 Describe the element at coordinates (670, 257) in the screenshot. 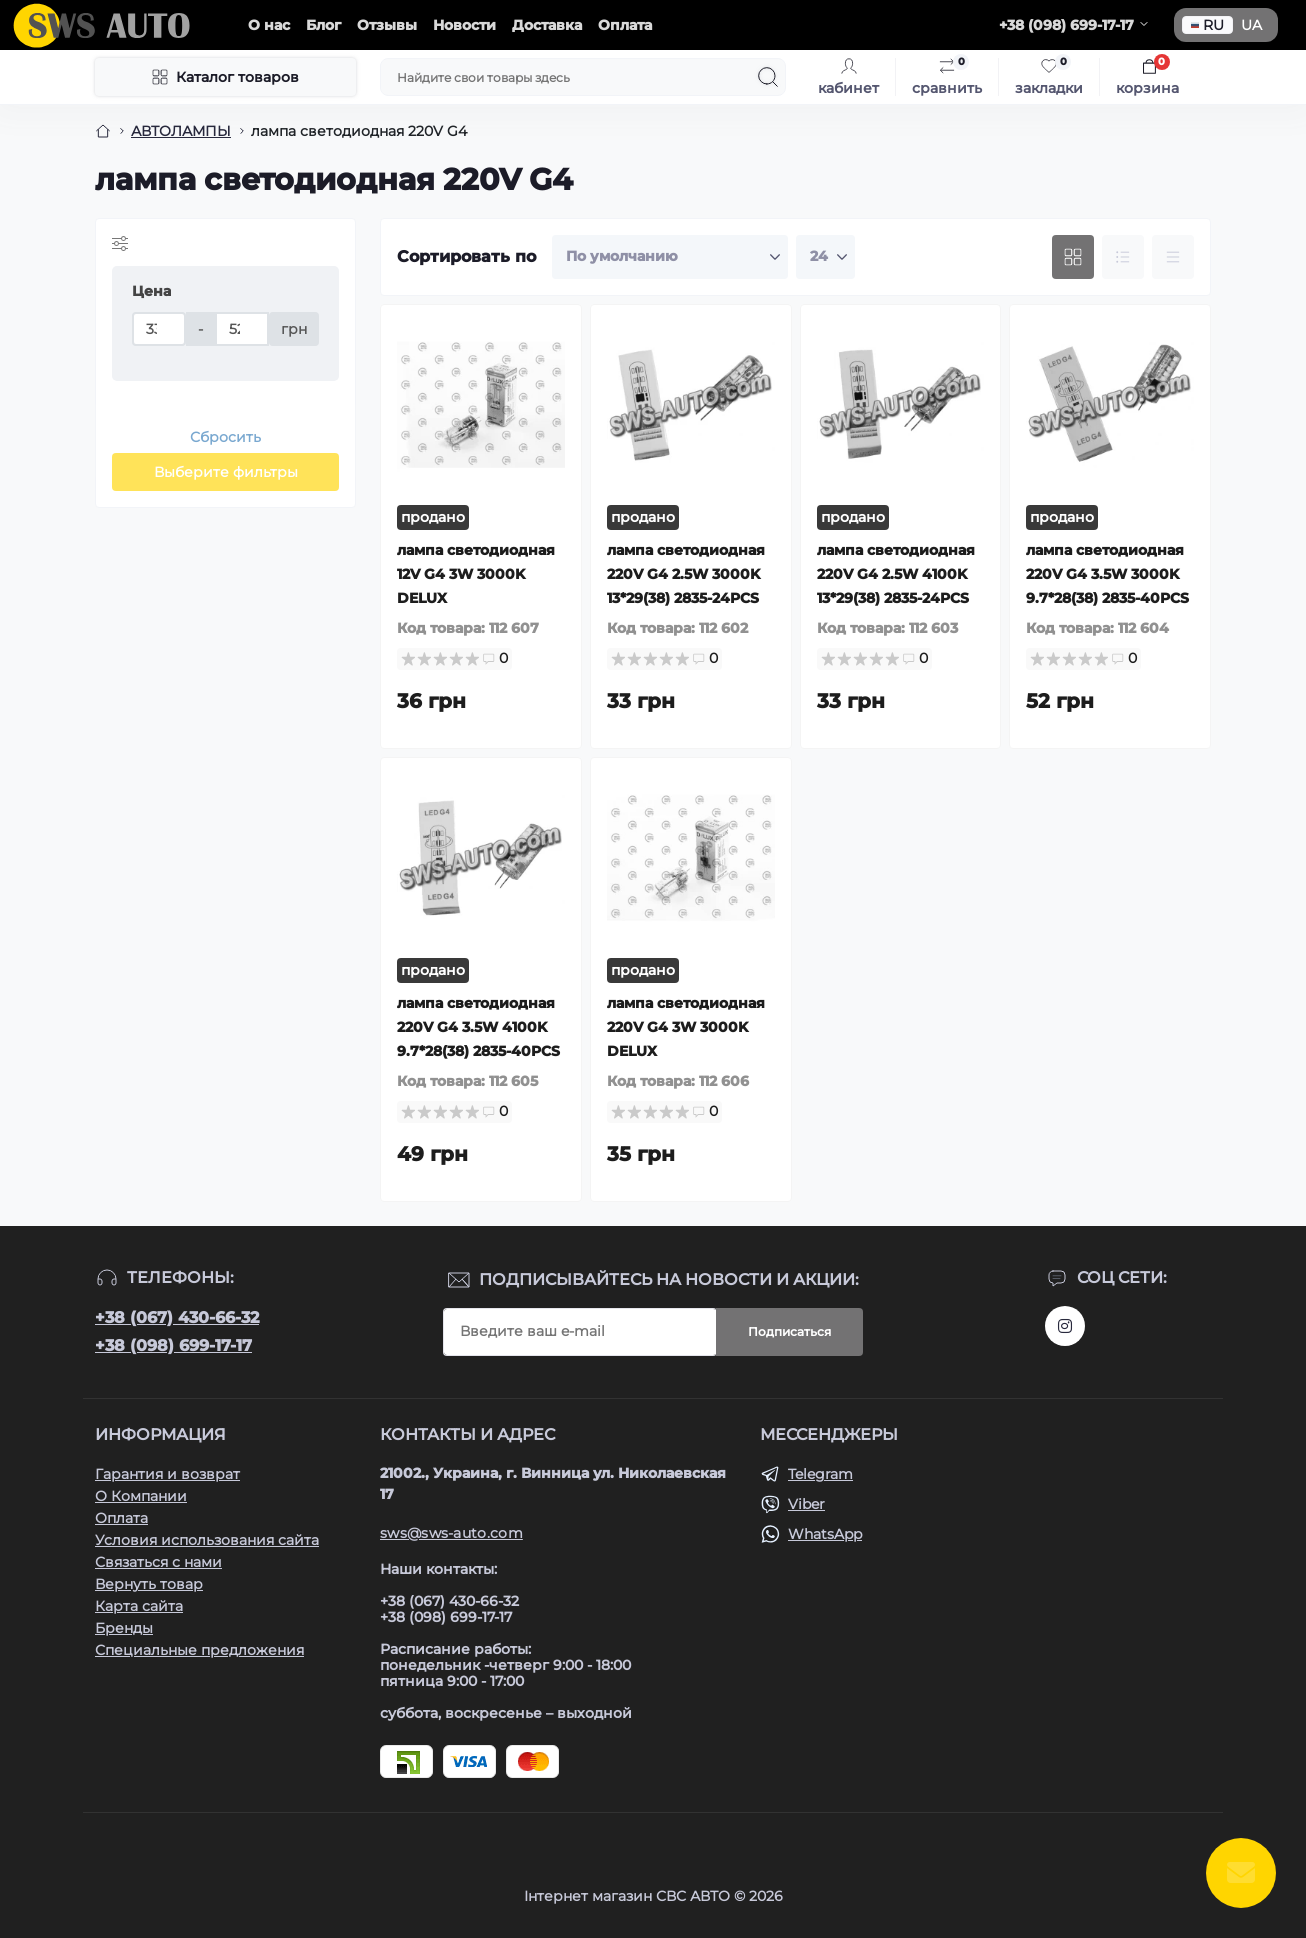

I see `[Sort select]` at that location.